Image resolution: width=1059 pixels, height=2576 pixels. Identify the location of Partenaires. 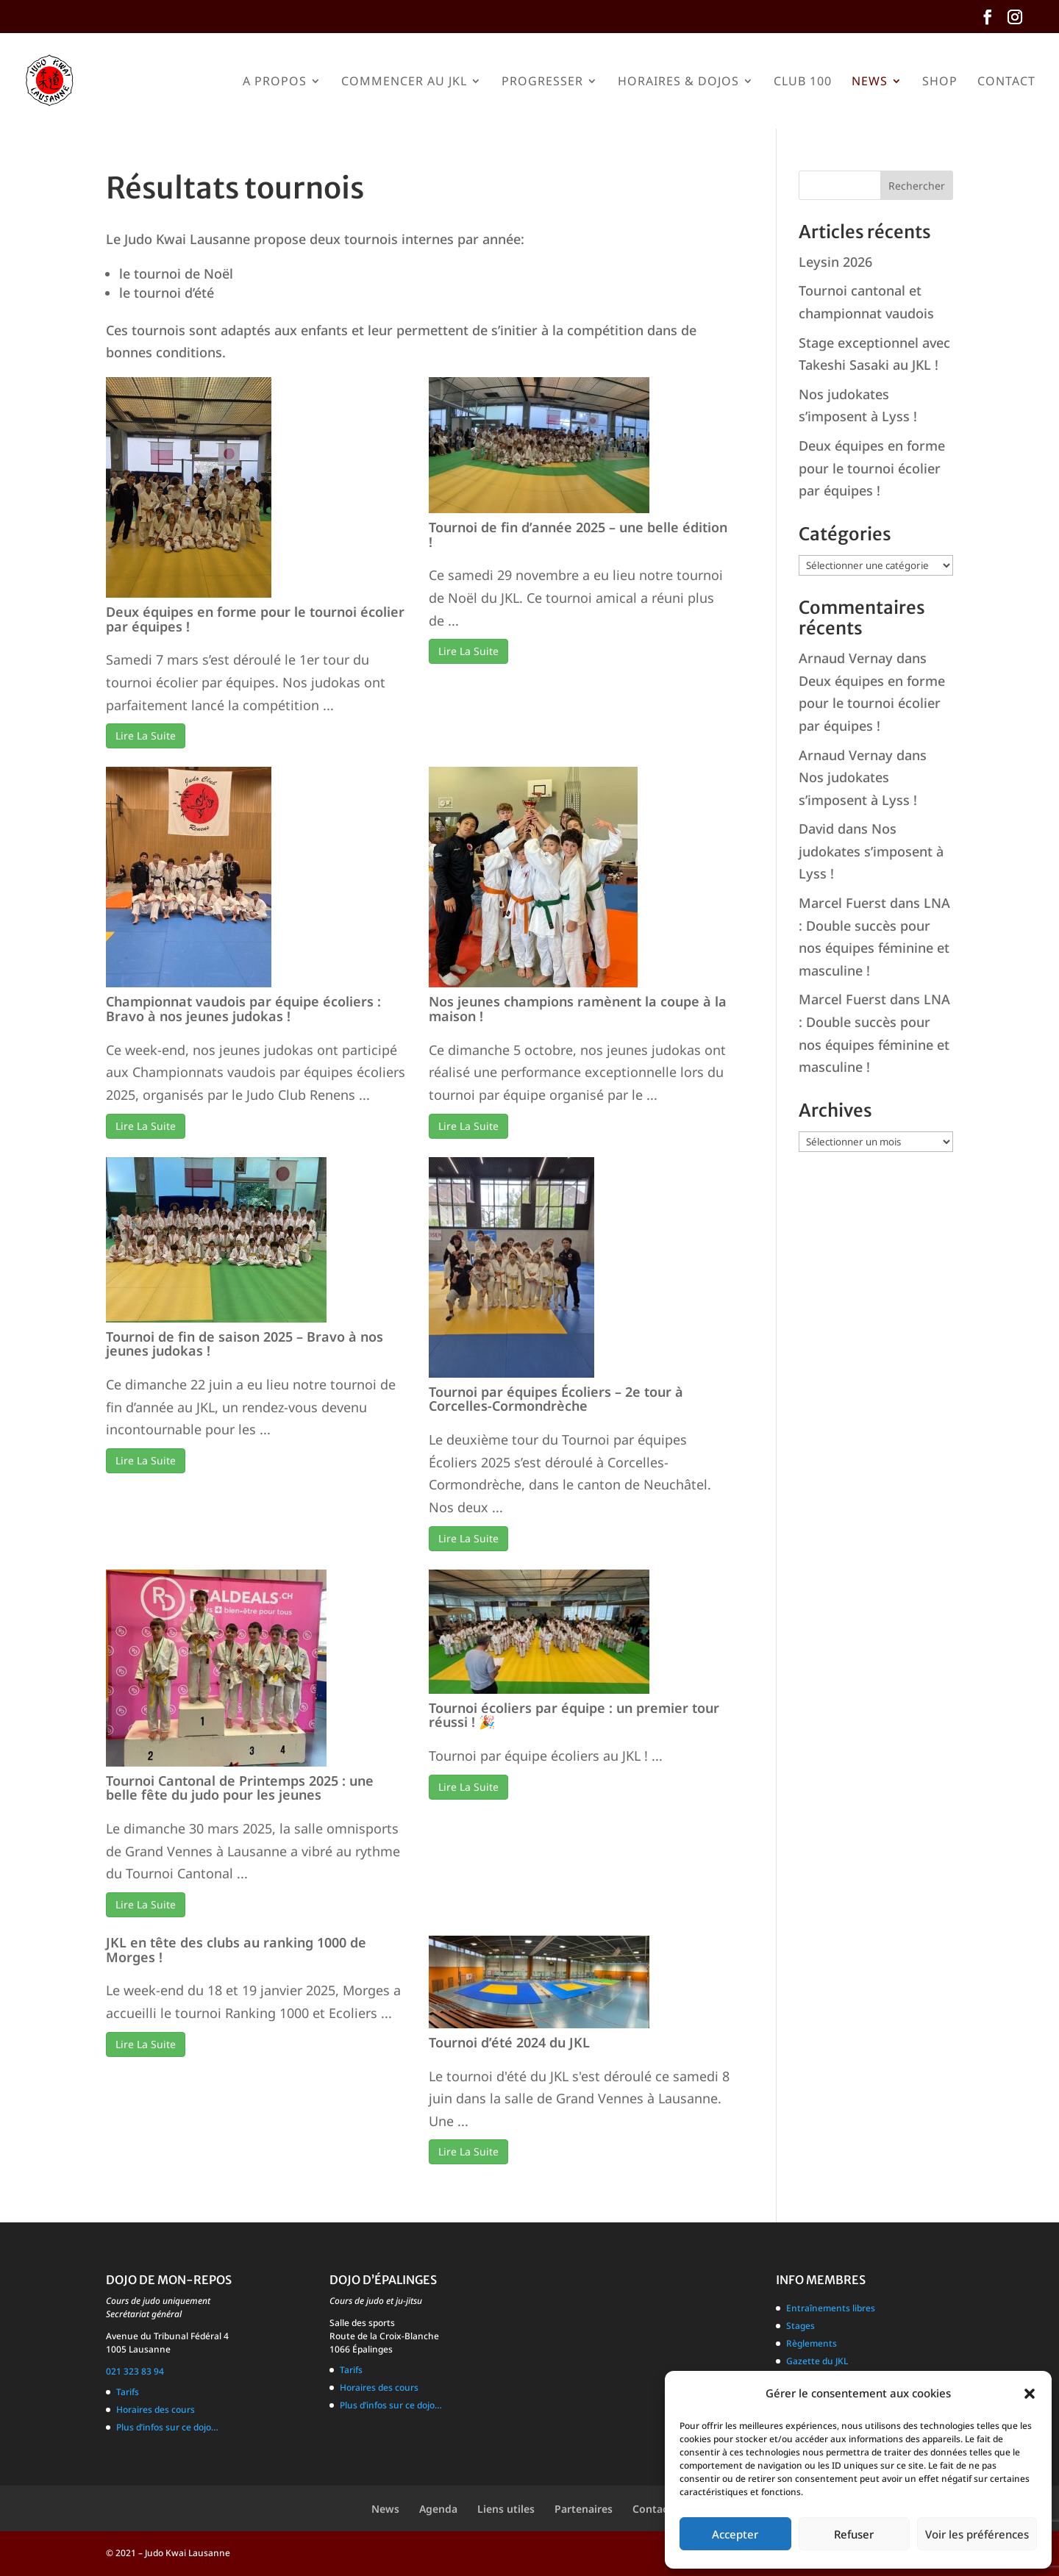
(584, 2509).